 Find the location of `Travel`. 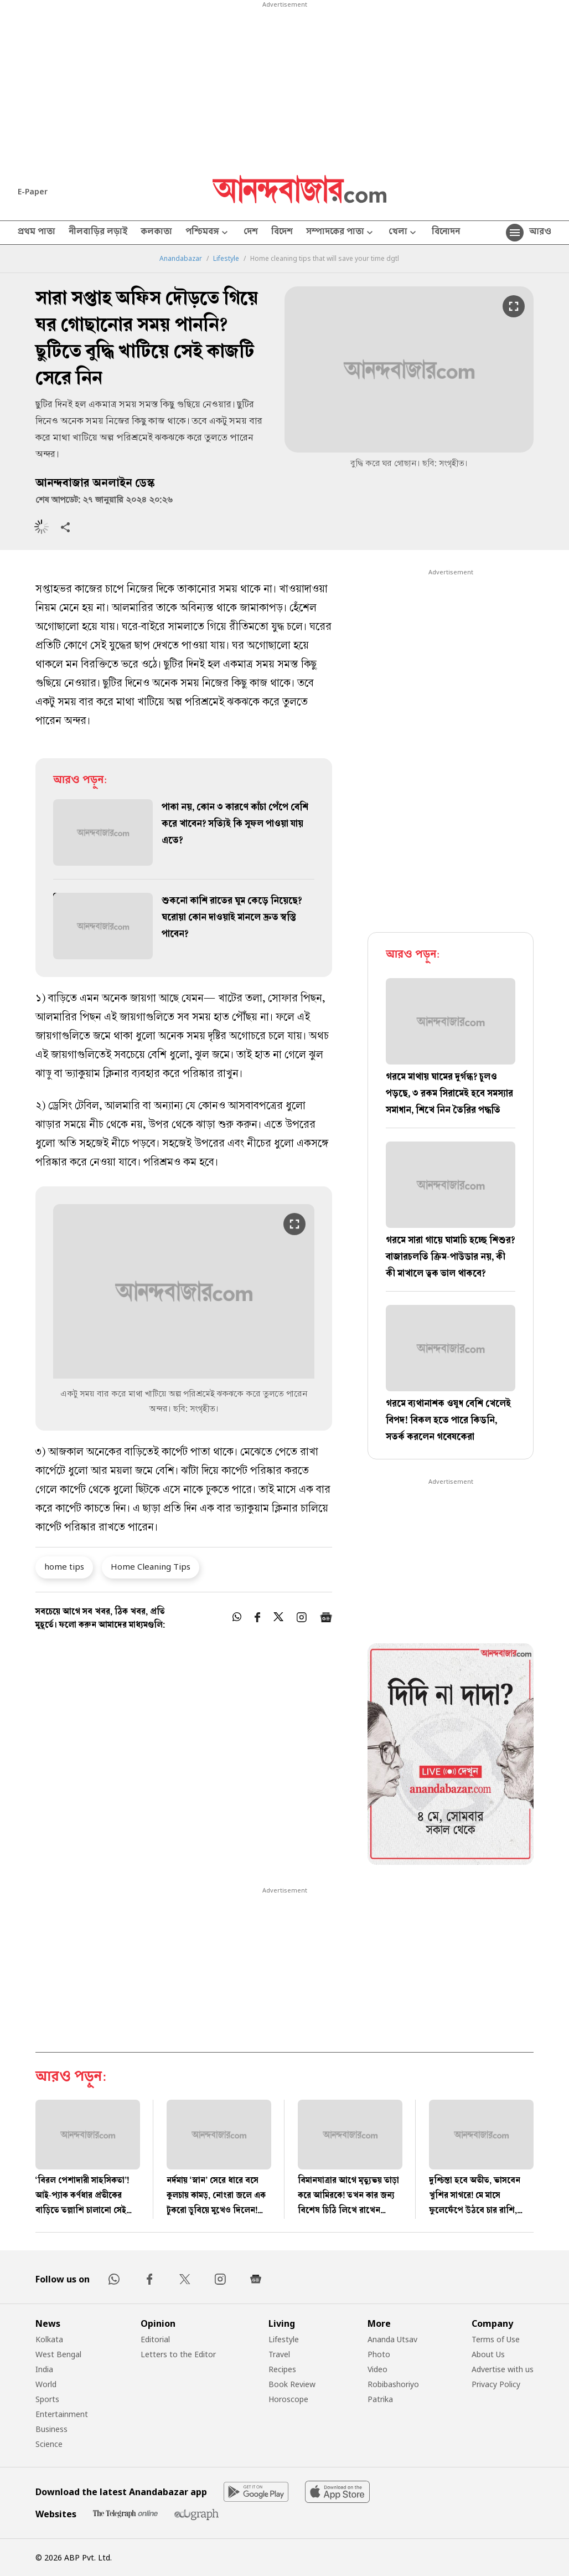

Travel is located at coordinates (279, 2354).